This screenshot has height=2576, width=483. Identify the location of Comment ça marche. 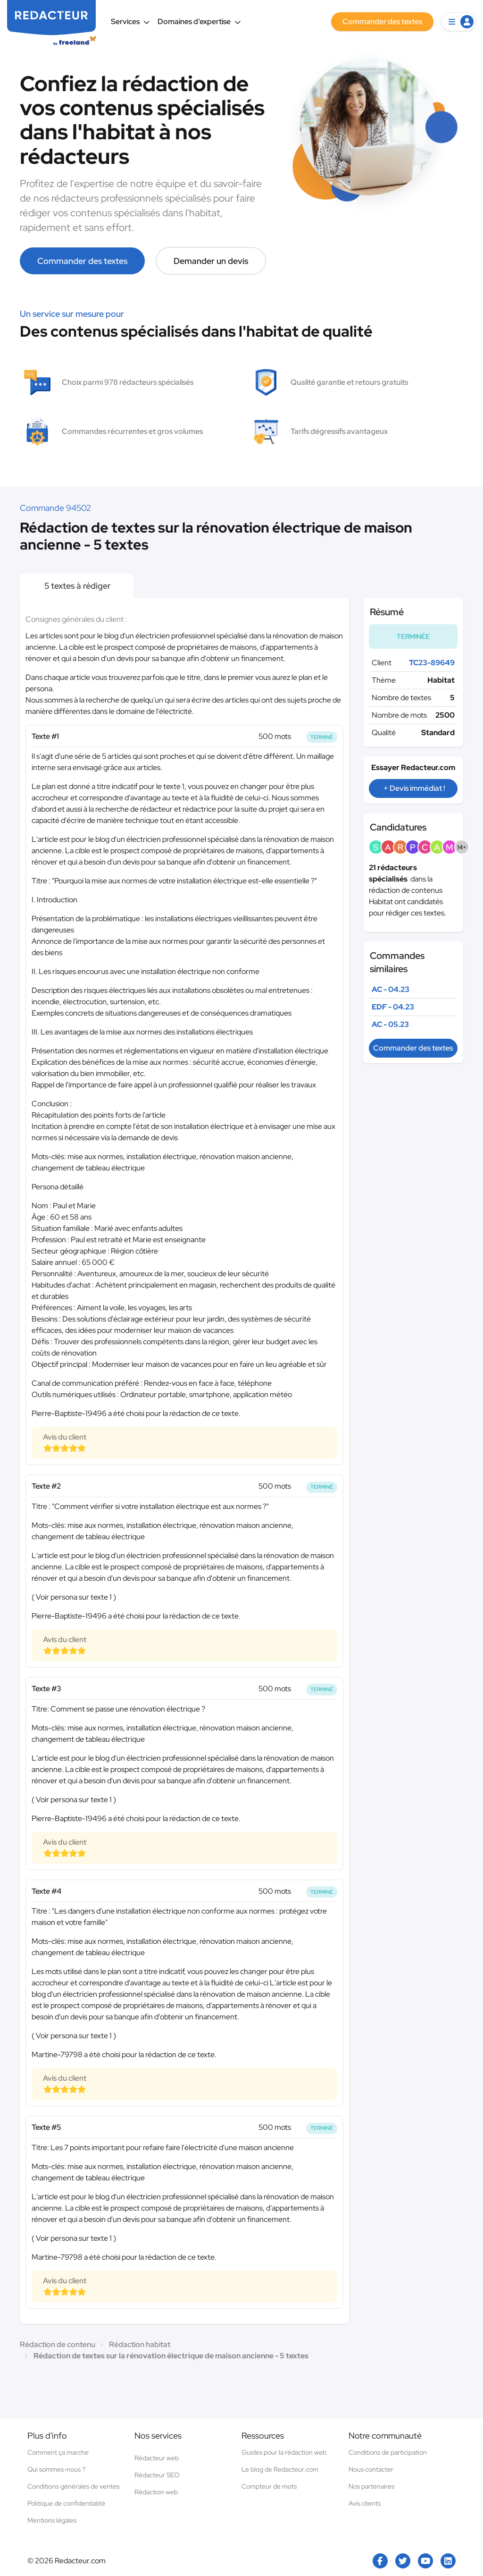
(58, 2452).